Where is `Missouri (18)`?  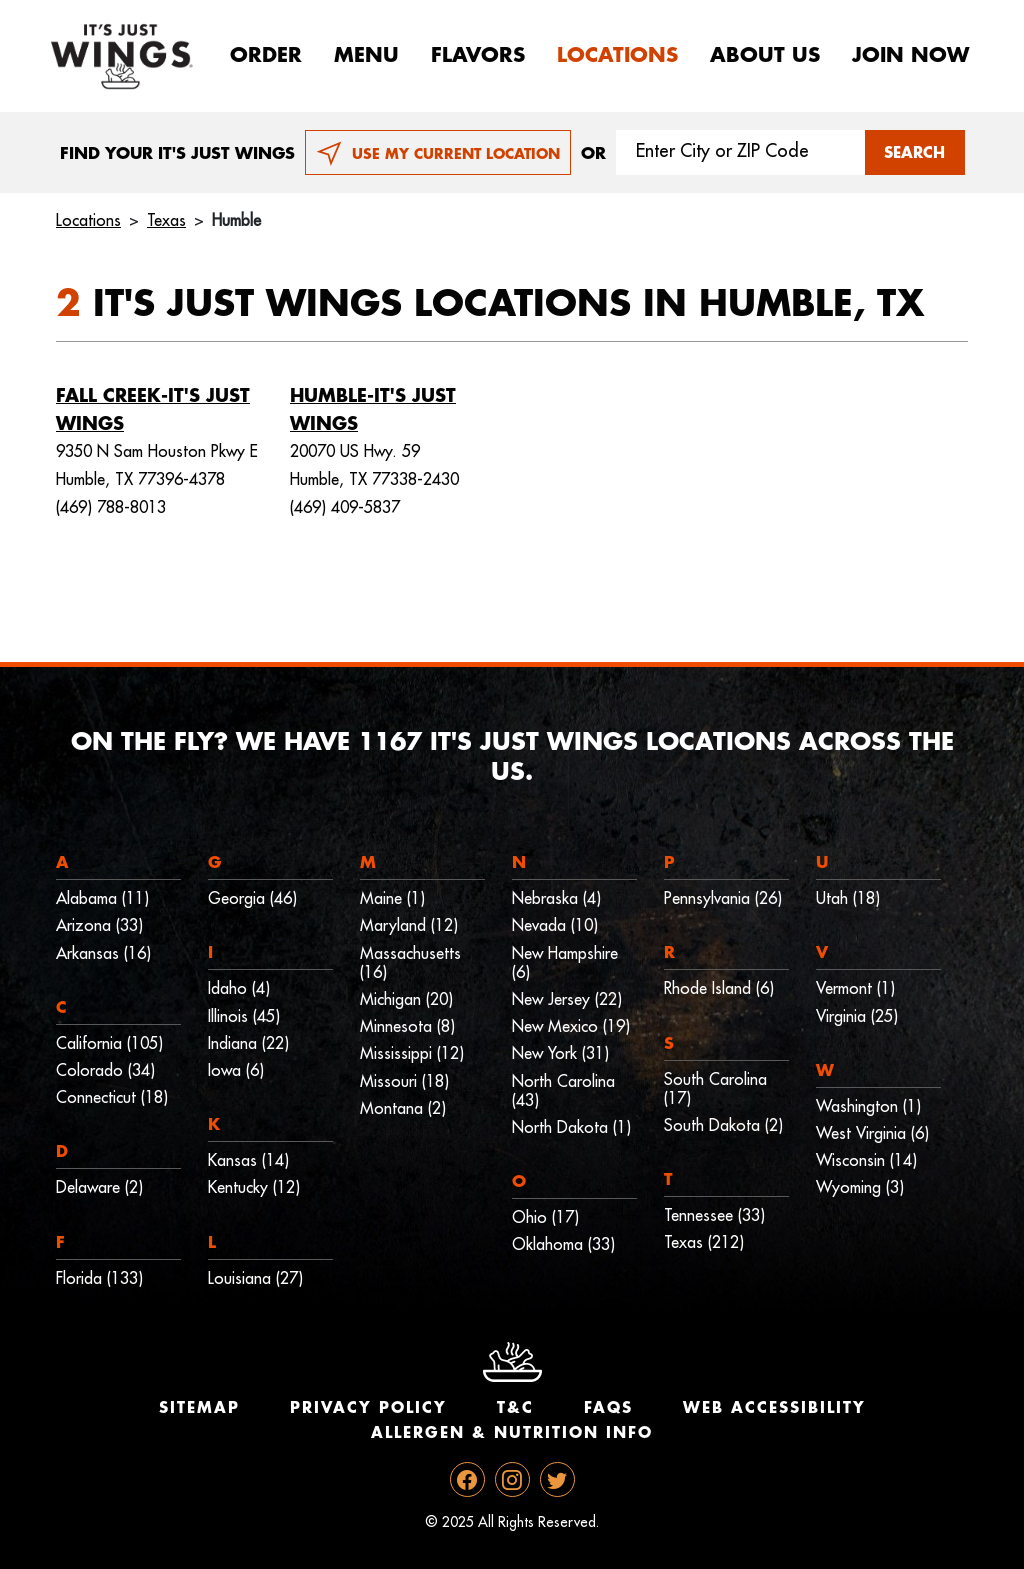
Missouri (18) is located at coordinates (404, 1082).